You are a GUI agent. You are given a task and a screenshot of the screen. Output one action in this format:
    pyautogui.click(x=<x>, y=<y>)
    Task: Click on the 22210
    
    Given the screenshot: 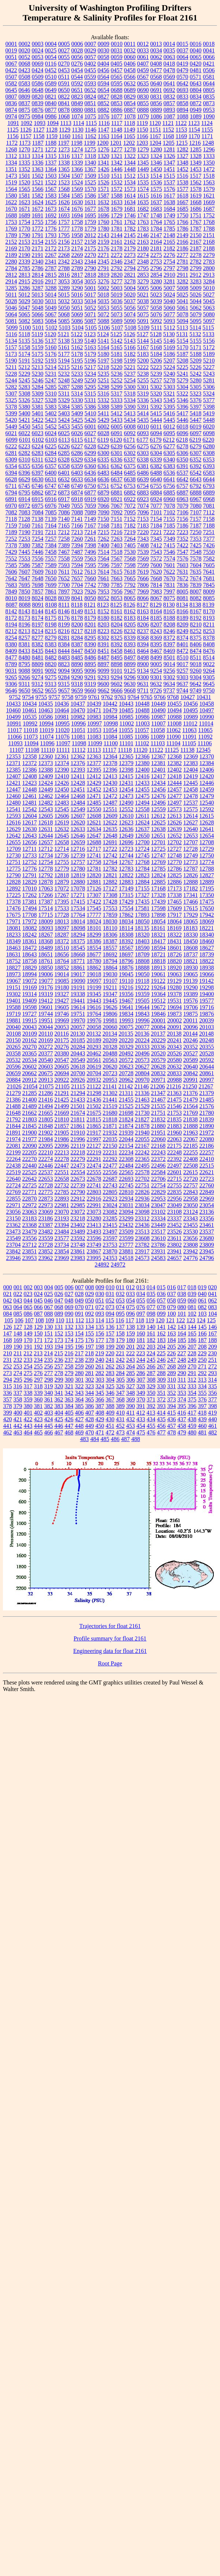 What is the action you would take?
    pyautogui.click(x=45, y=1152)
    